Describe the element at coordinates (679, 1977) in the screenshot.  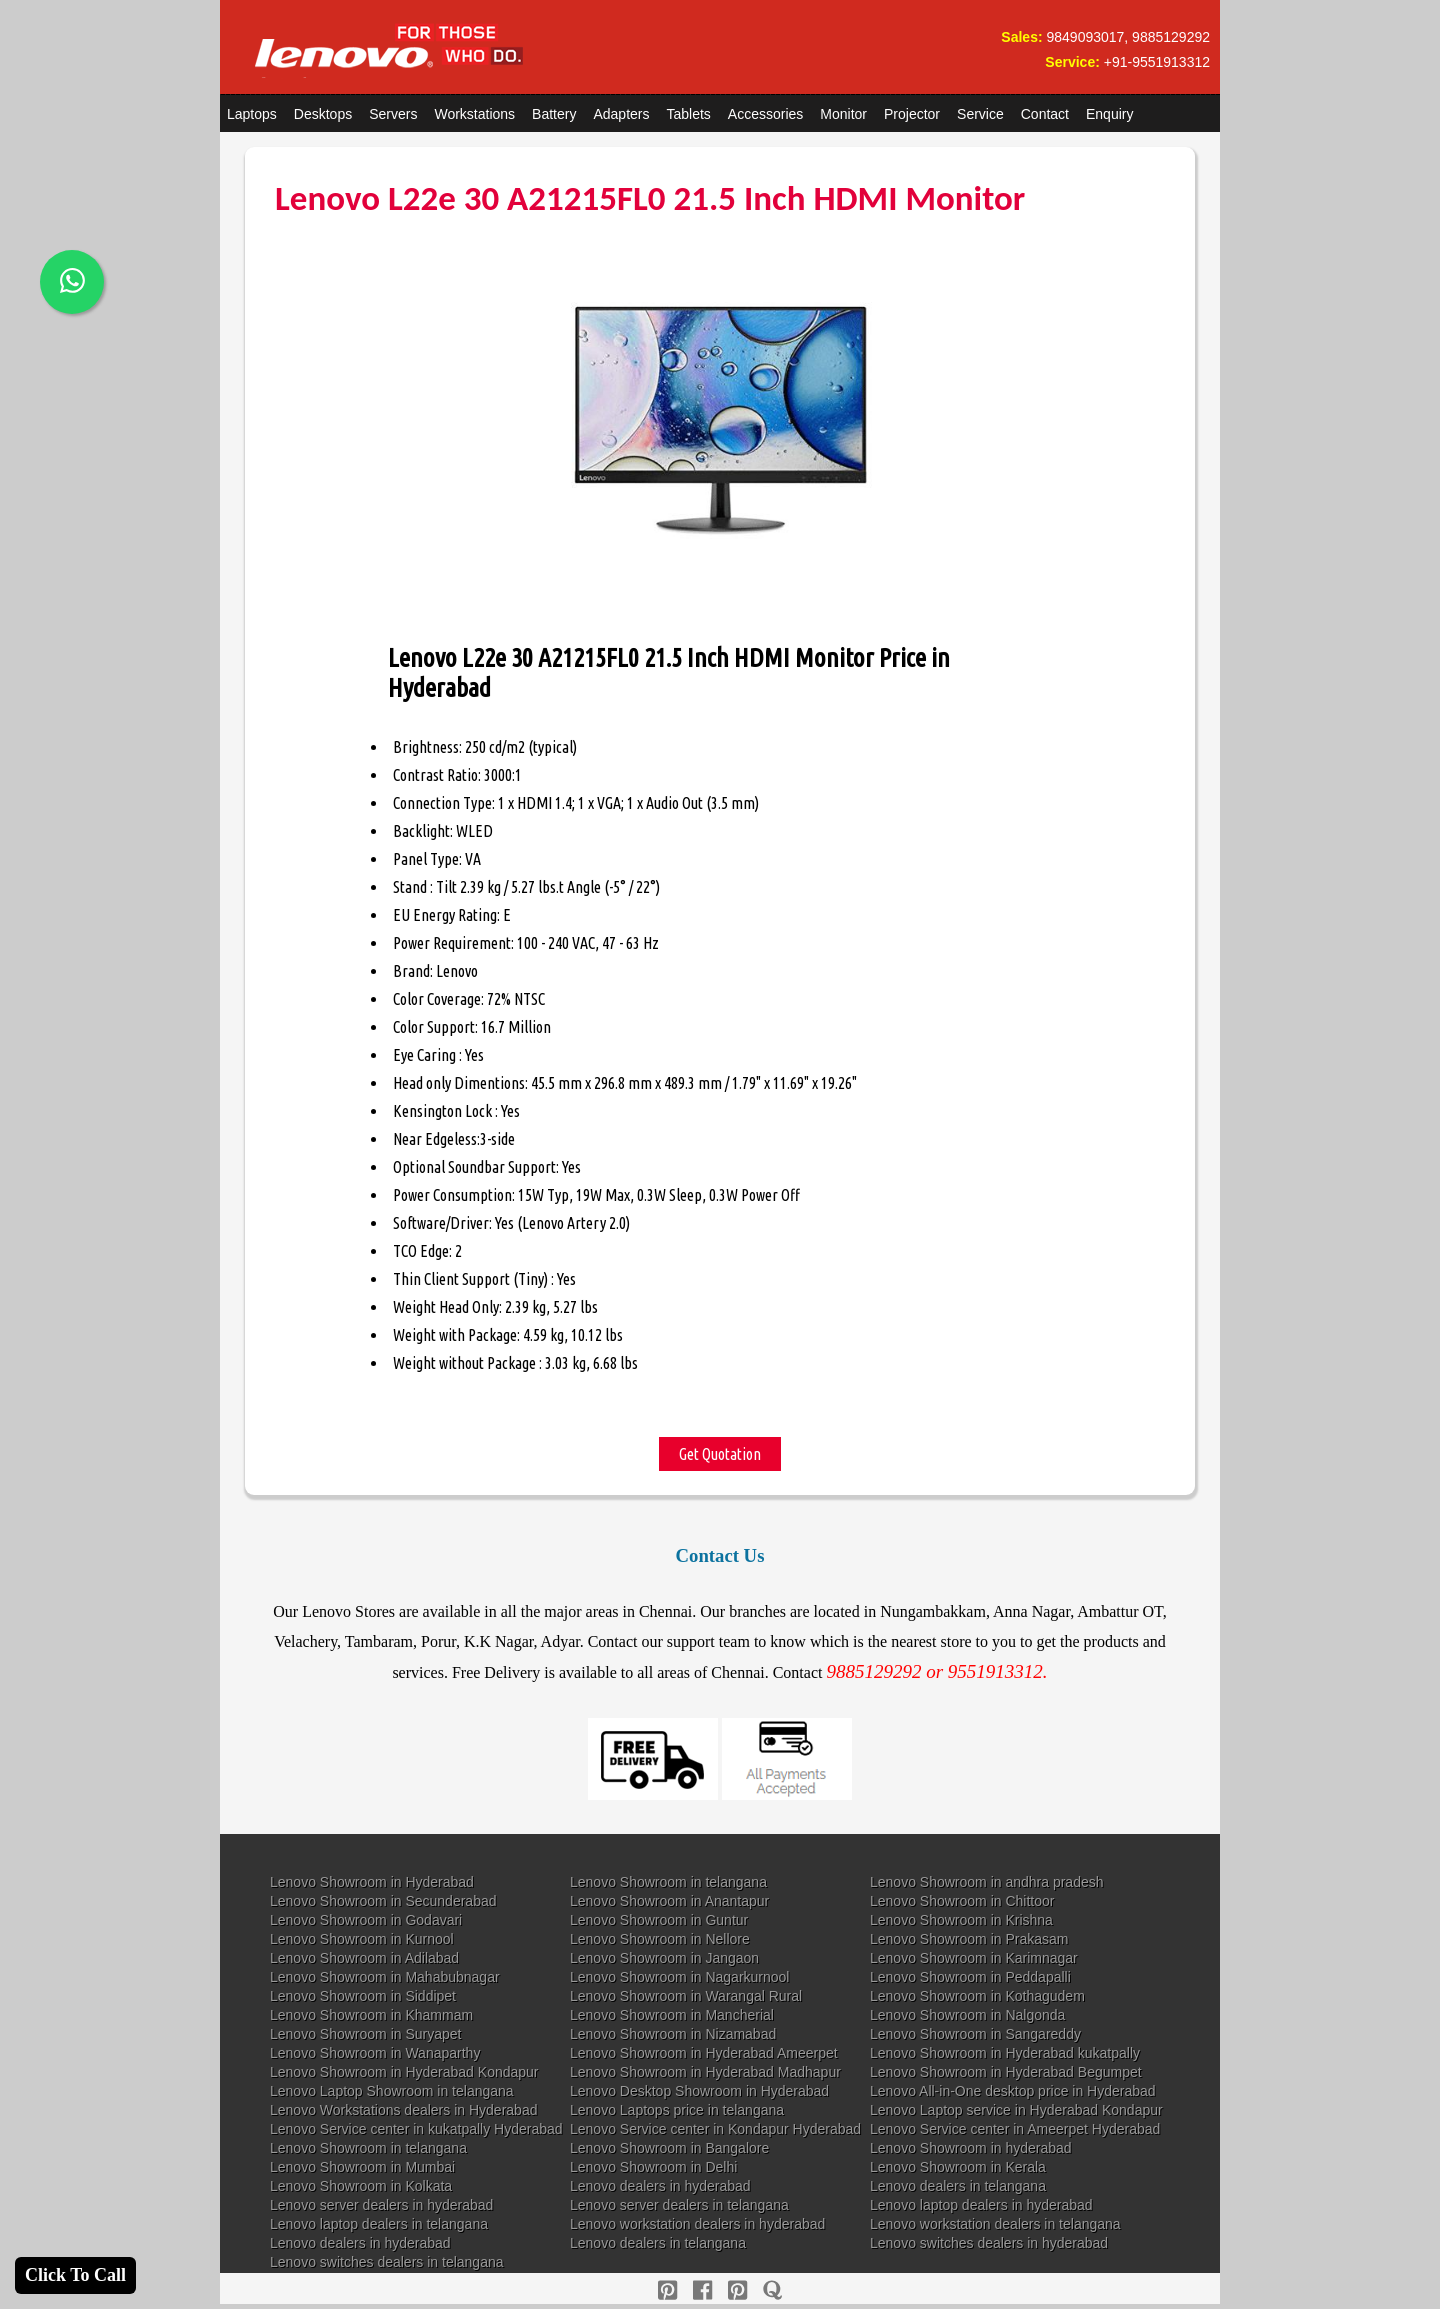
I see `Lenovo Showroom in Nagarkurnool` at that location.